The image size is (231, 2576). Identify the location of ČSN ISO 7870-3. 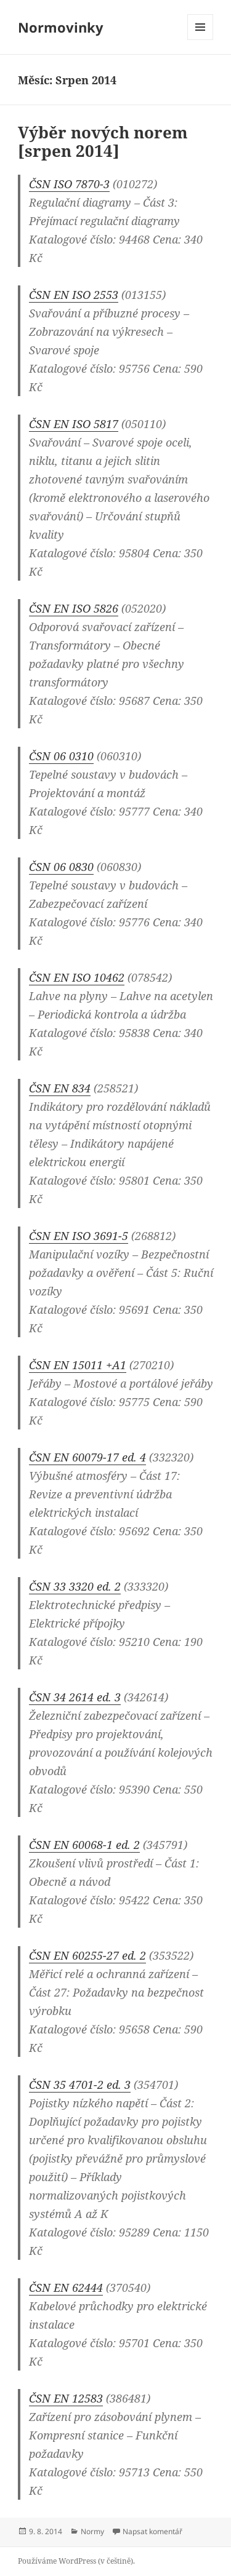
(69, 184).